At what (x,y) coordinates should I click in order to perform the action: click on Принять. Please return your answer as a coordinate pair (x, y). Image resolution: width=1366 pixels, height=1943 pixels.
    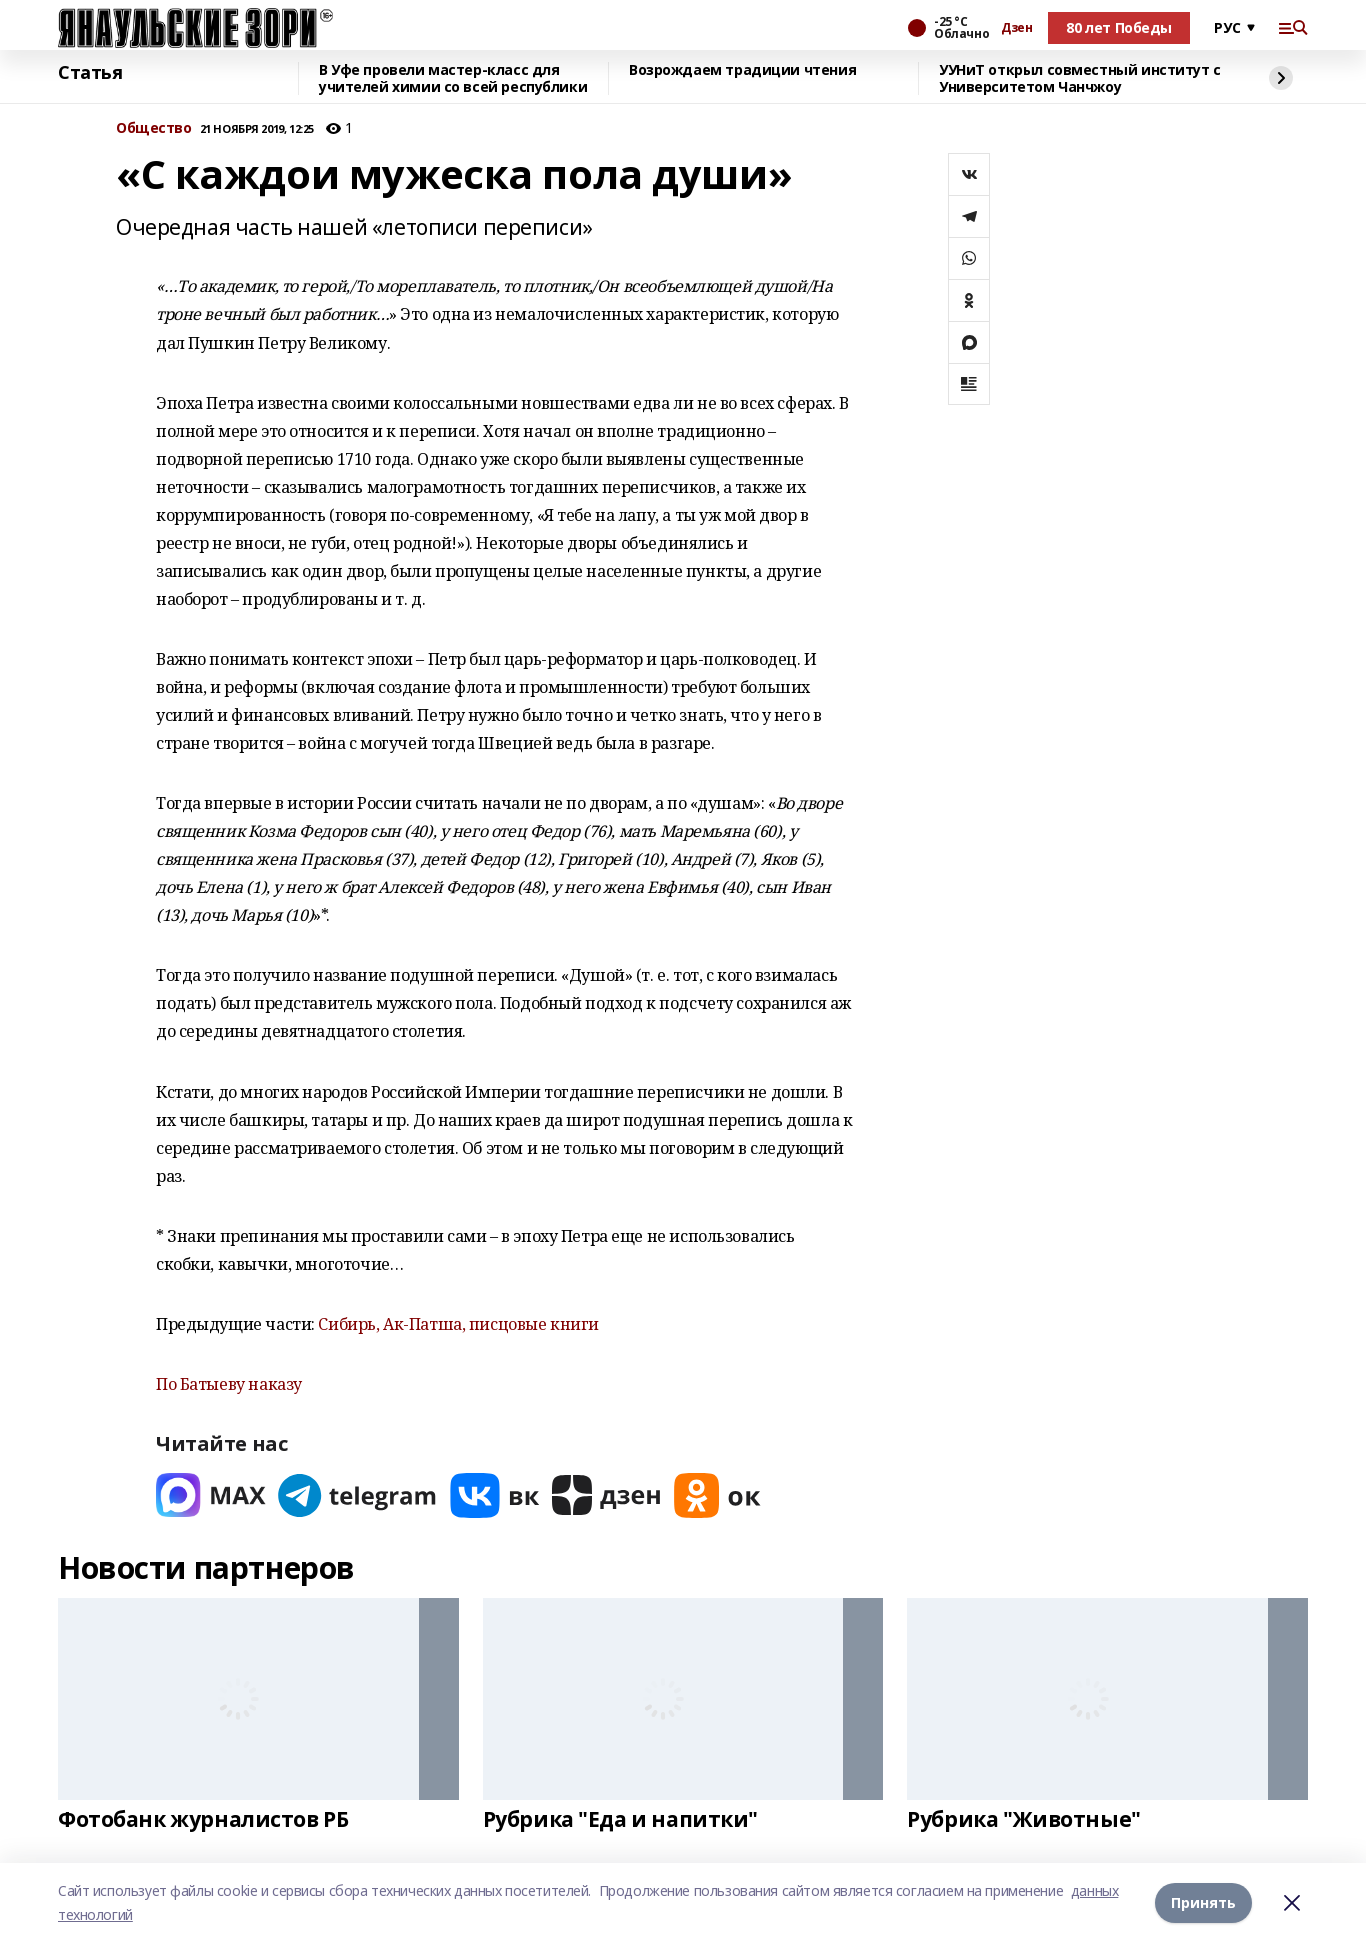
    Looking at the image, I should click on (1203, 1902).